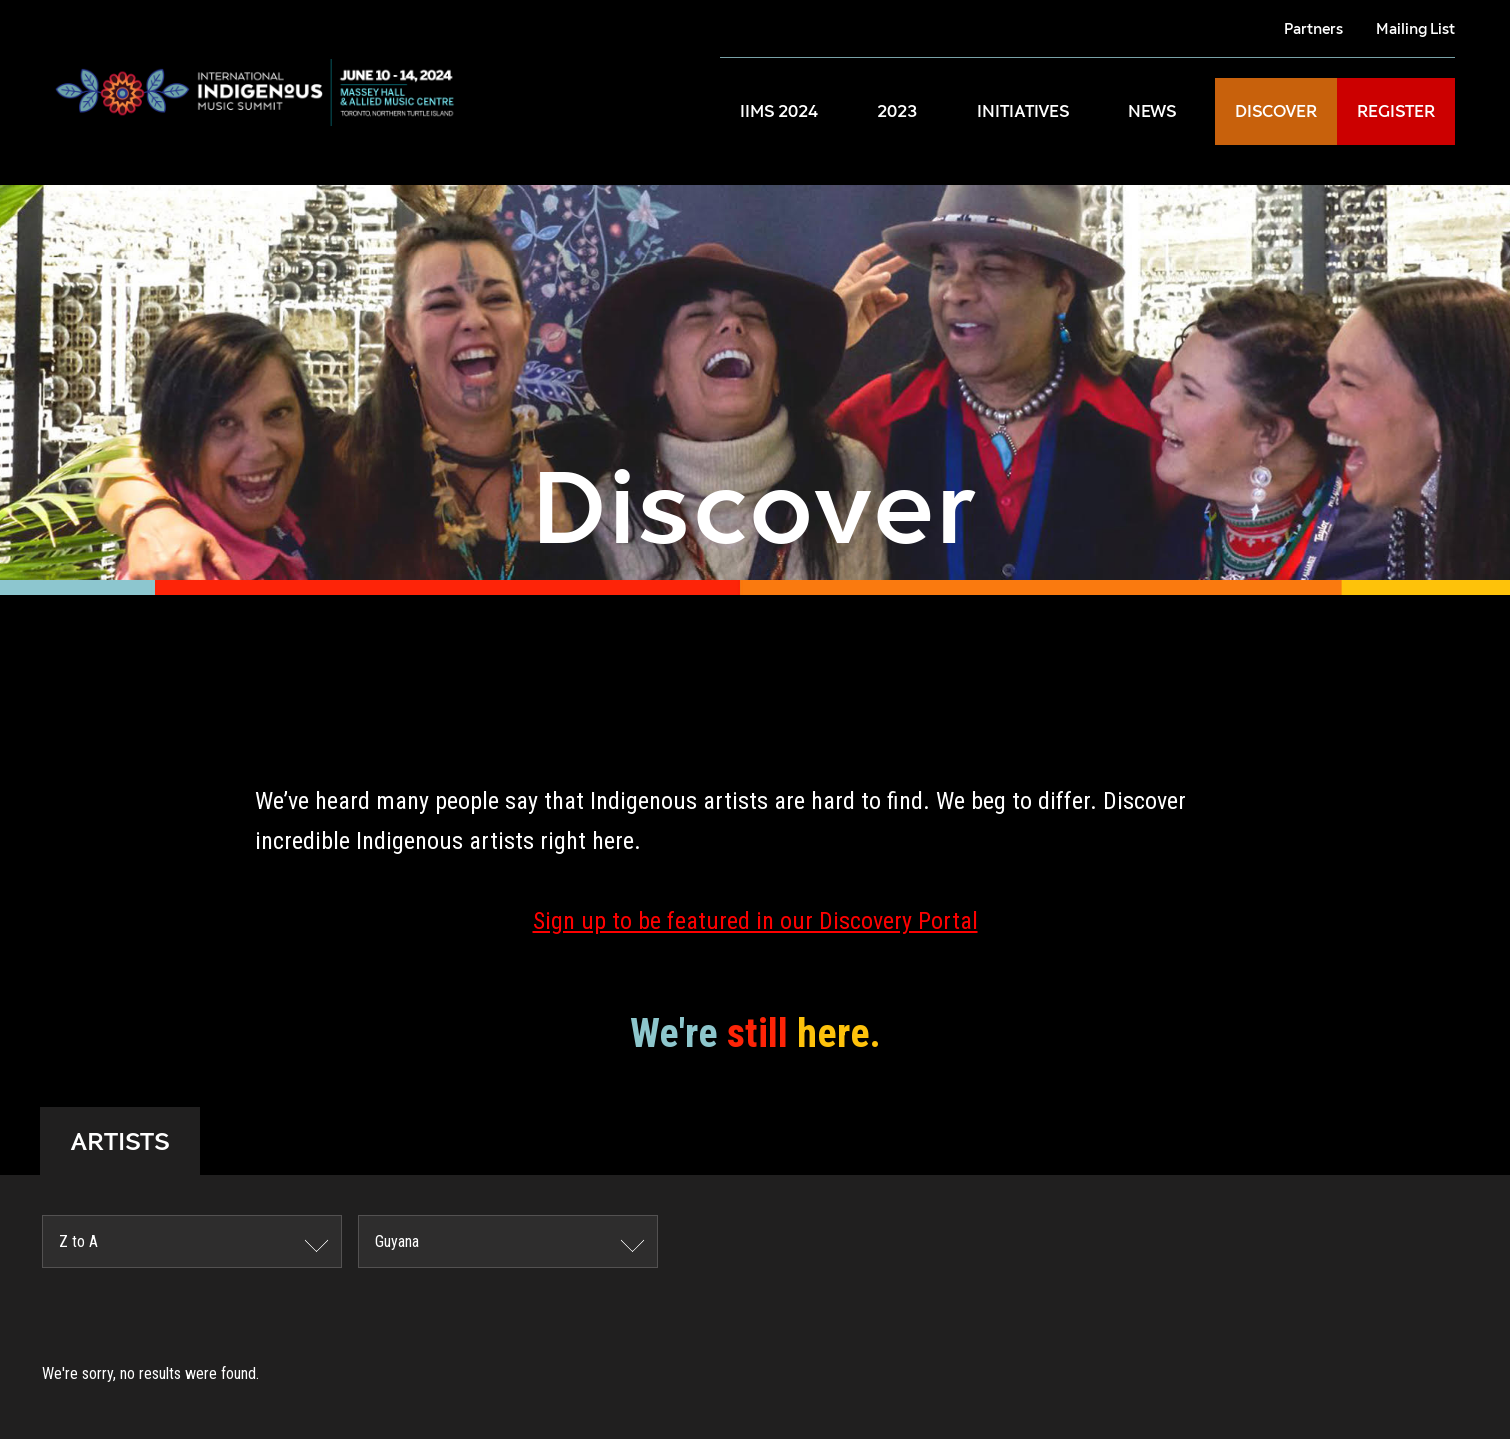 This screenshot has height=1439, width=1510. I want to click on ARTISTS, so click(120, 1141).